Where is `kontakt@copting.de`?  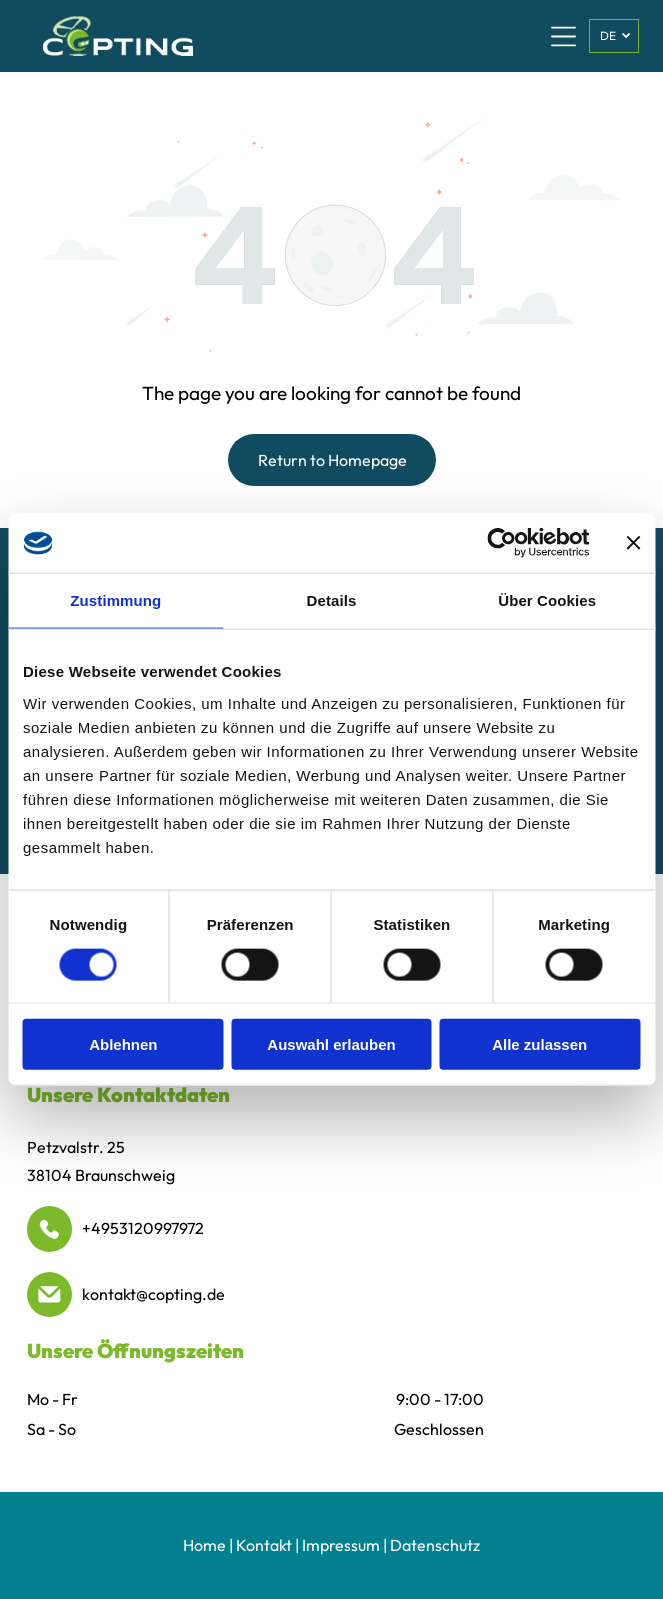
kontakt@copting.de is located at coordinates (153, 1294).